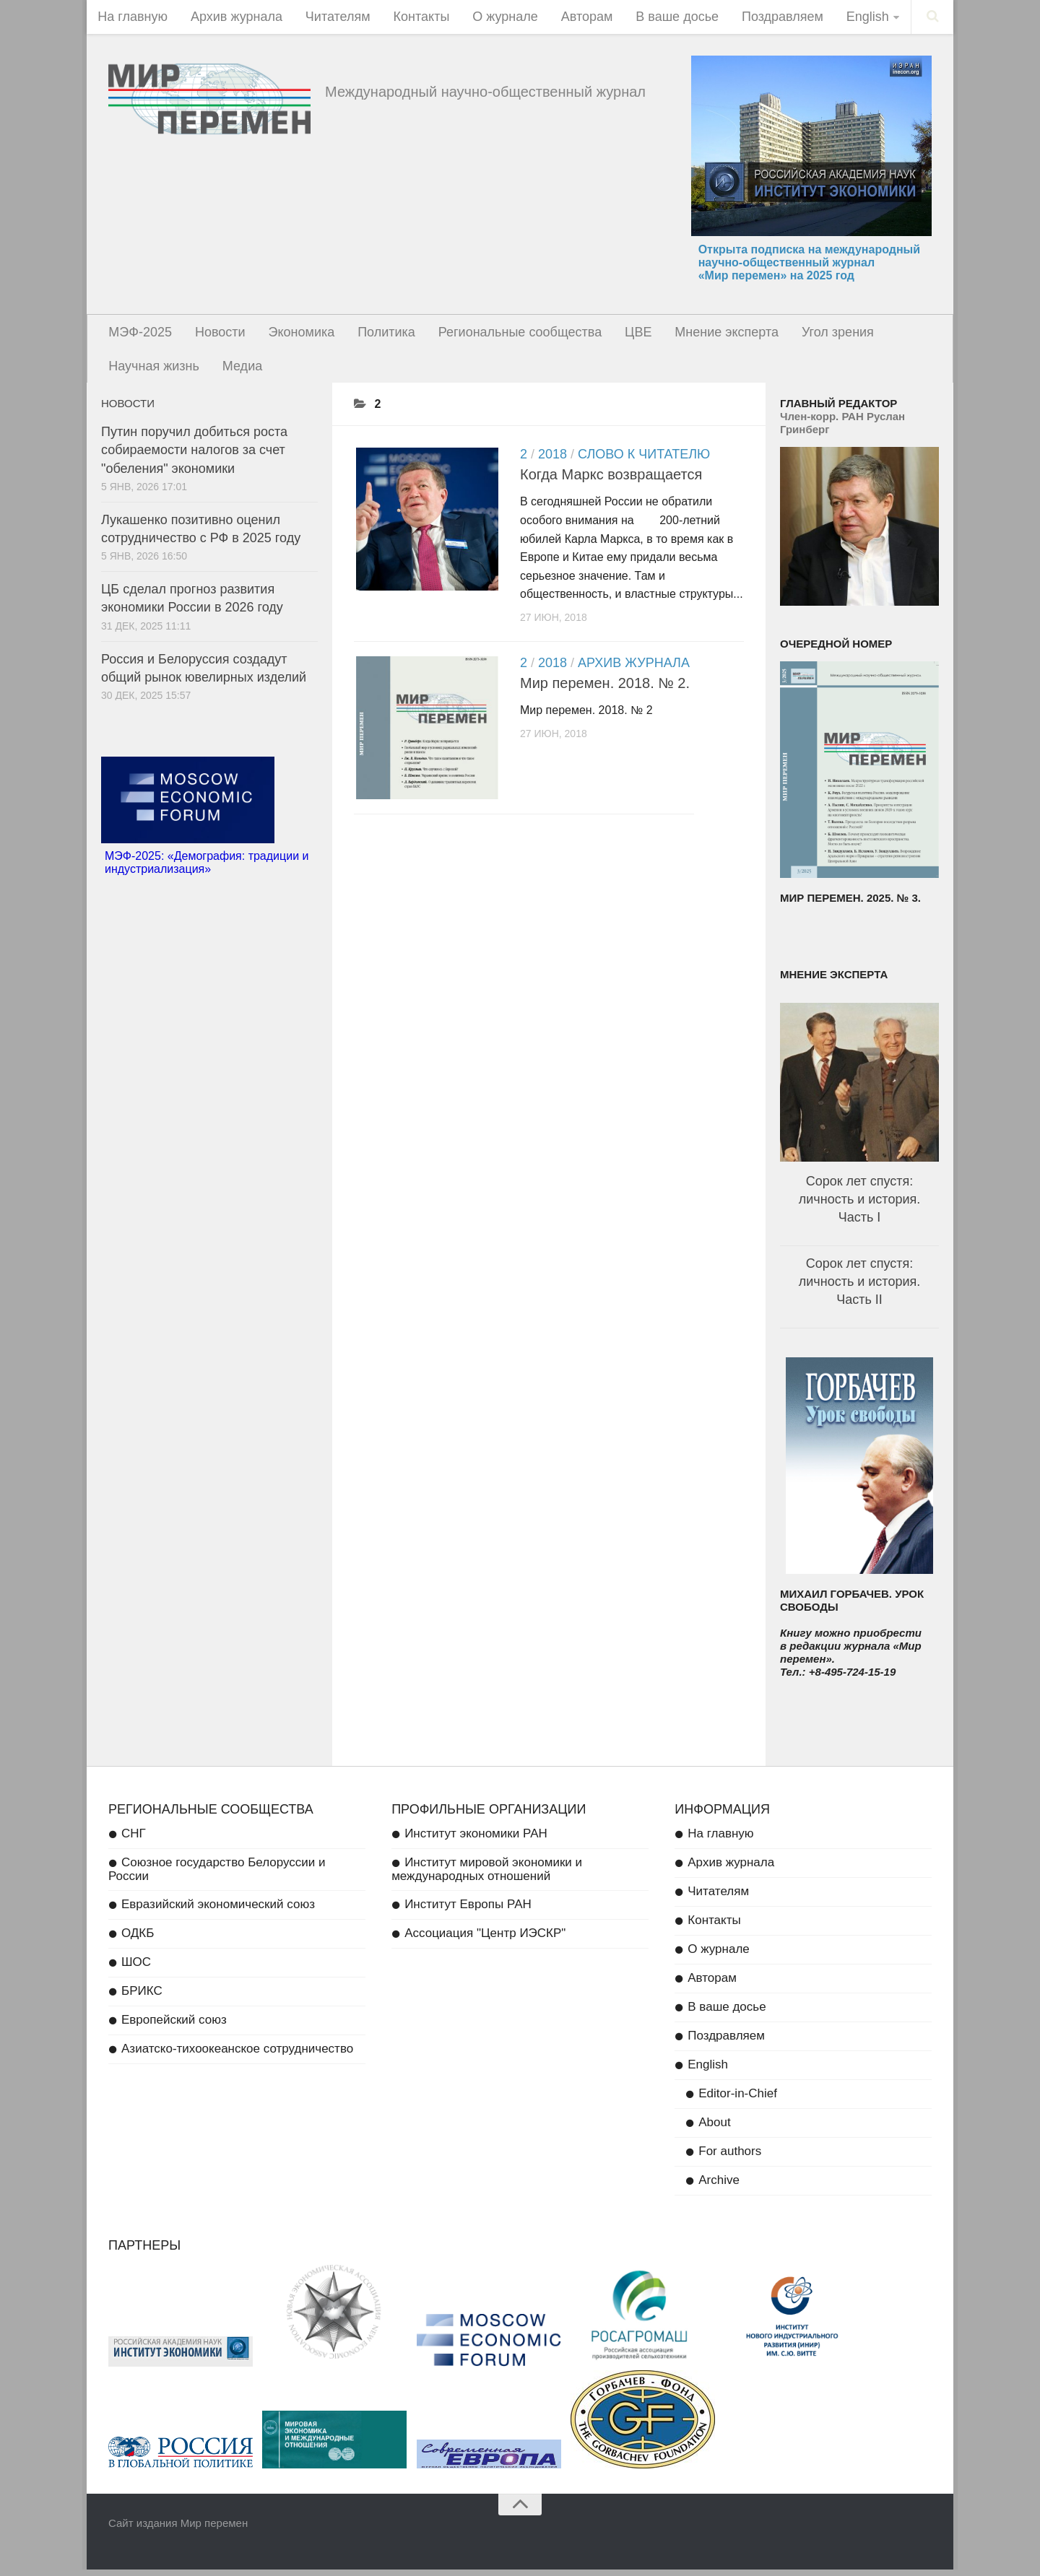  What do you see at coordinates (714, 2129) in the screenshot?
I see `About` at bounding box center [714, 2129].